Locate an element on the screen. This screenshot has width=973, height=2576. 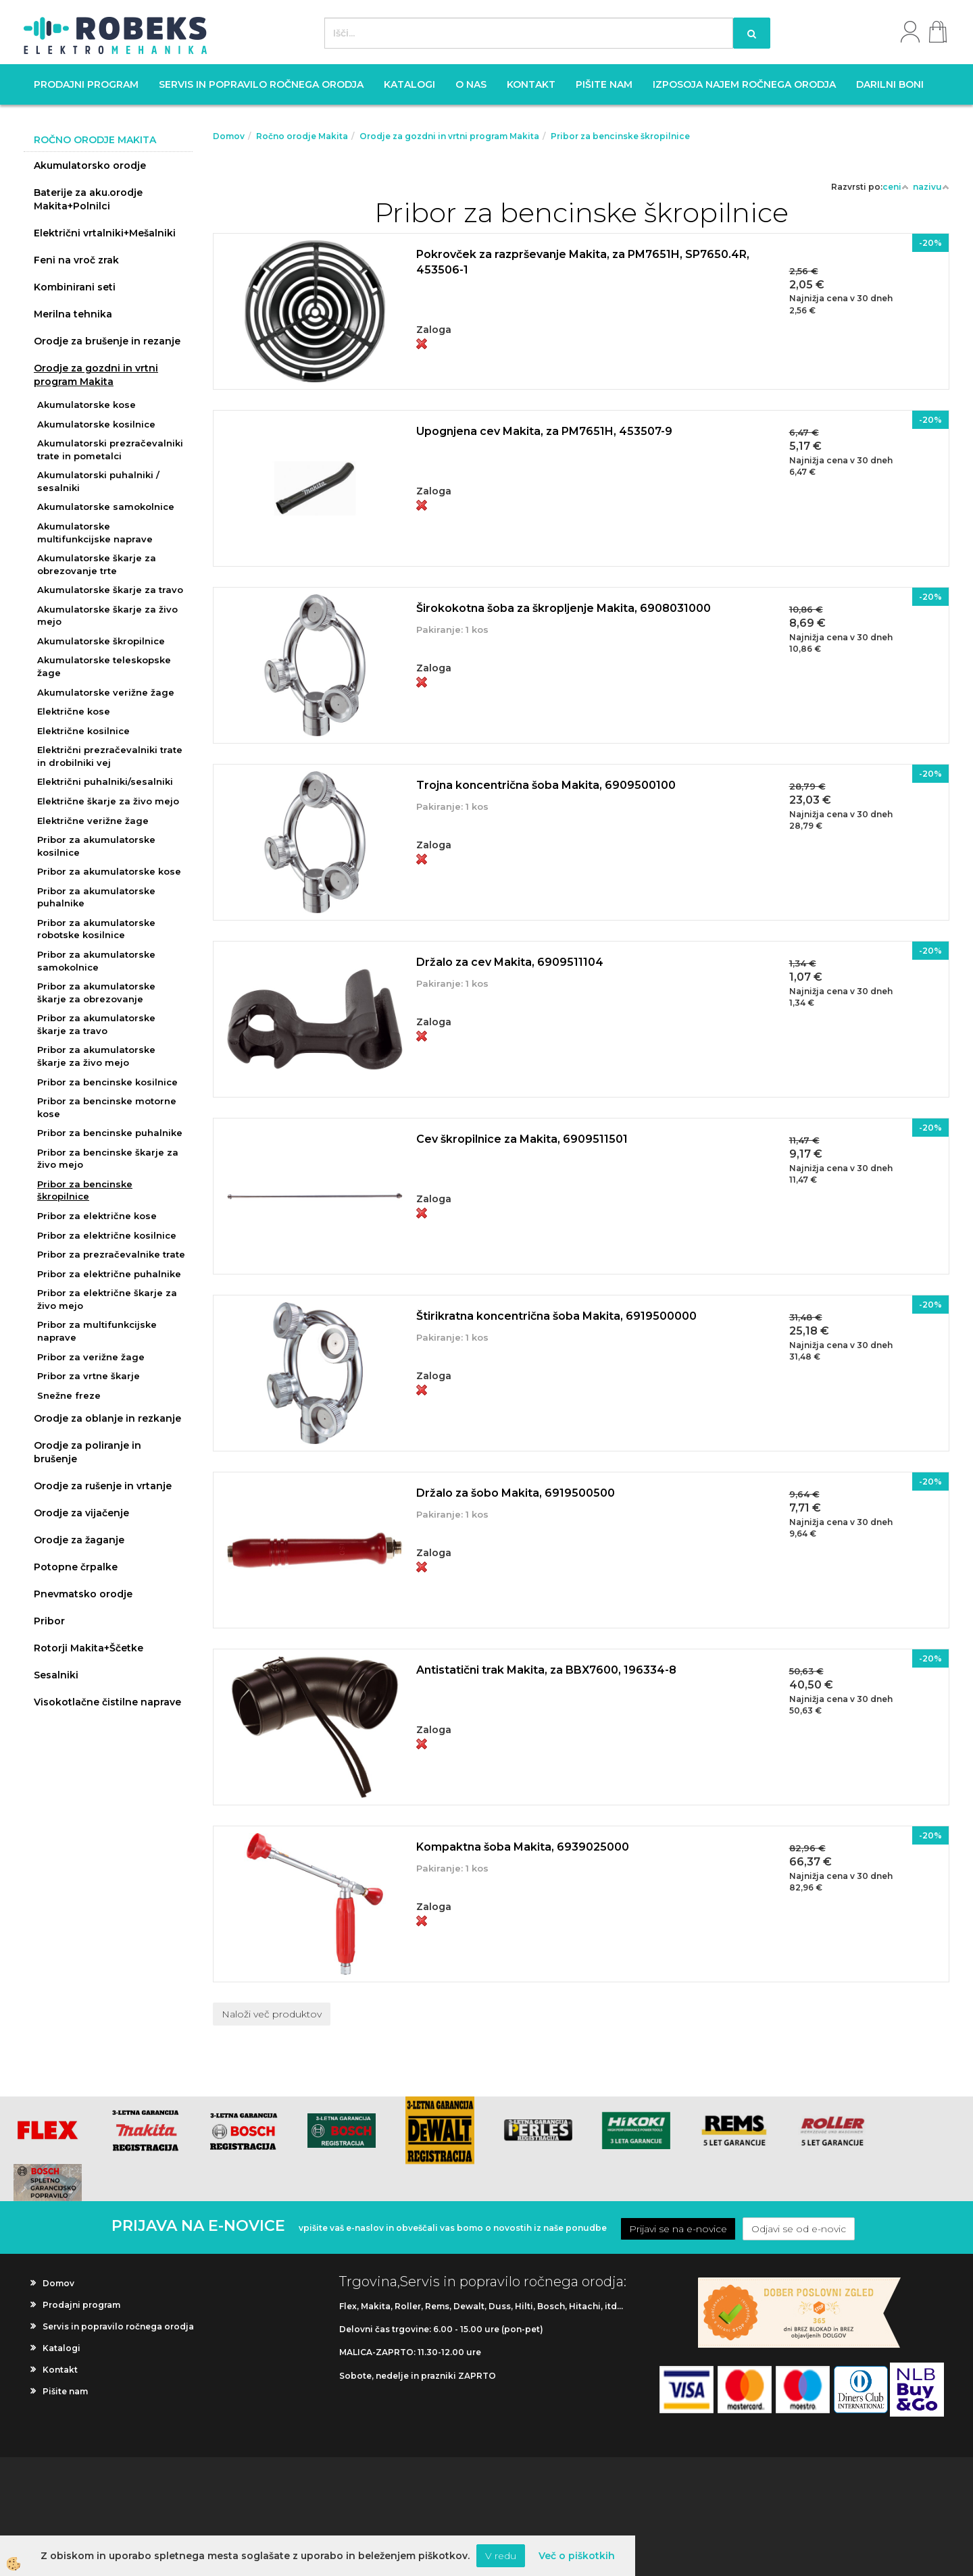
Ročno orodje Makita is located at coordinates (302, 136).